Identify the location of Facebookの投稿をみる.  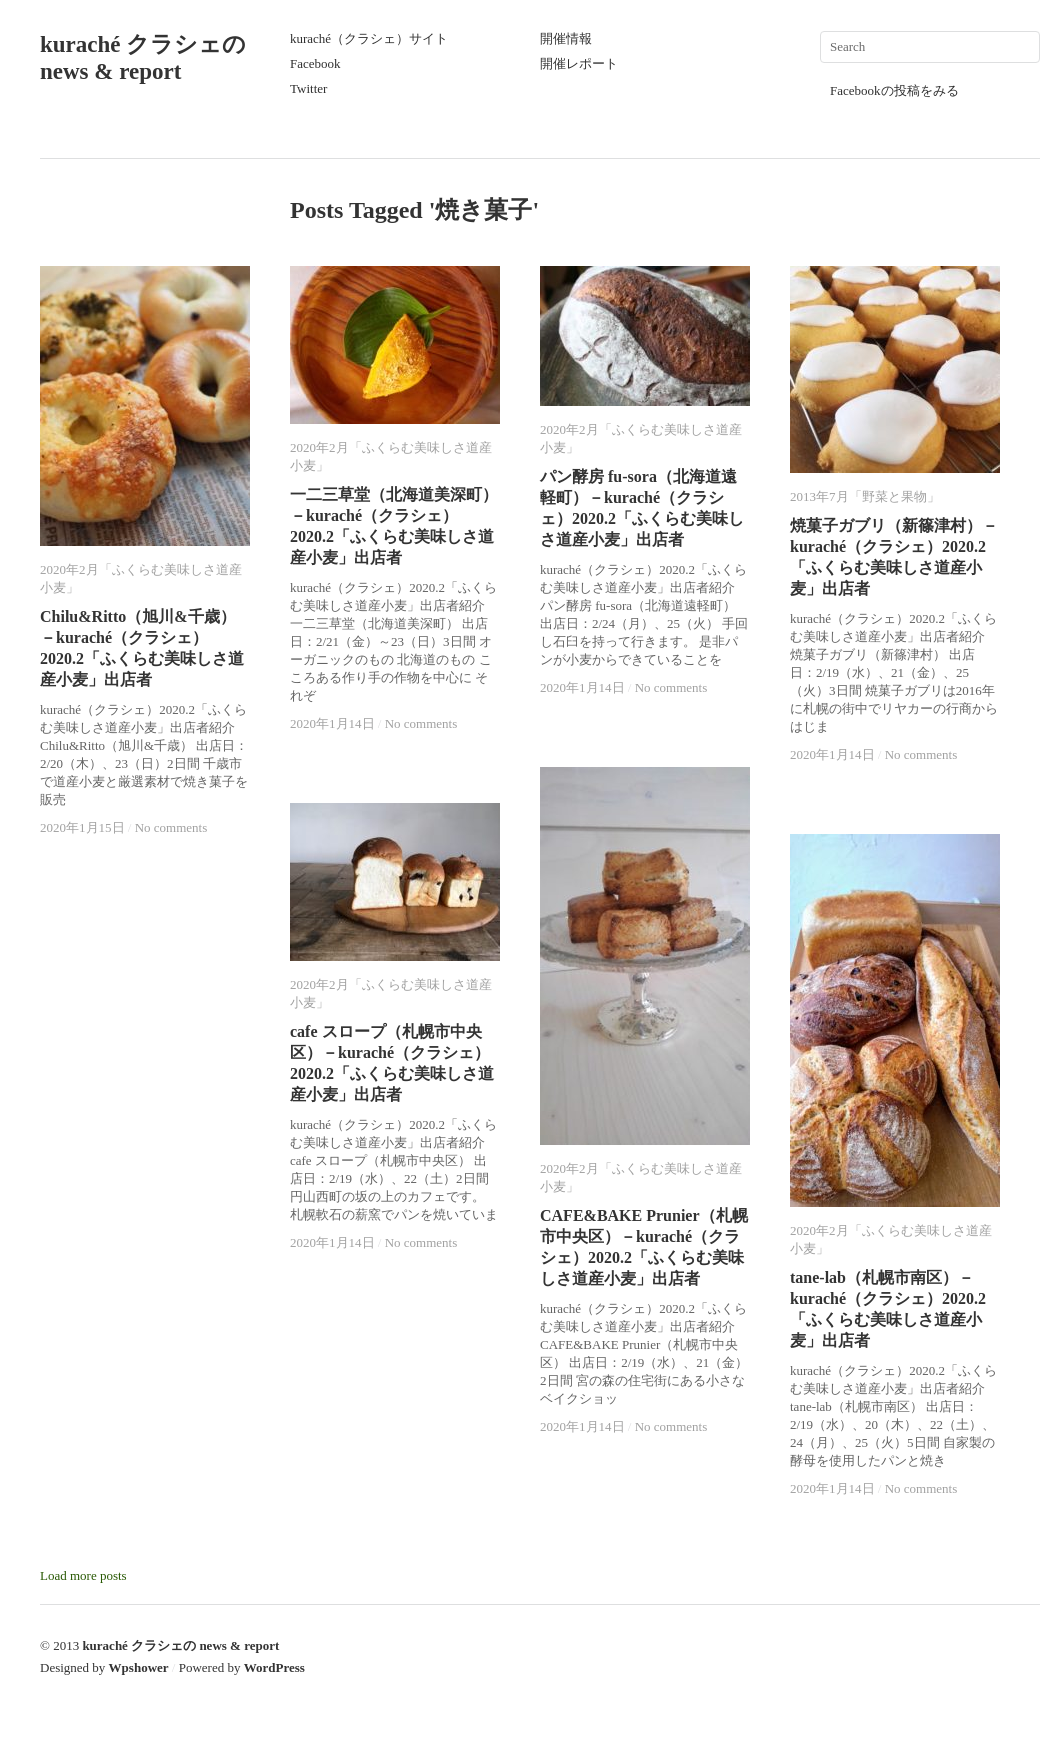
(894, 90).